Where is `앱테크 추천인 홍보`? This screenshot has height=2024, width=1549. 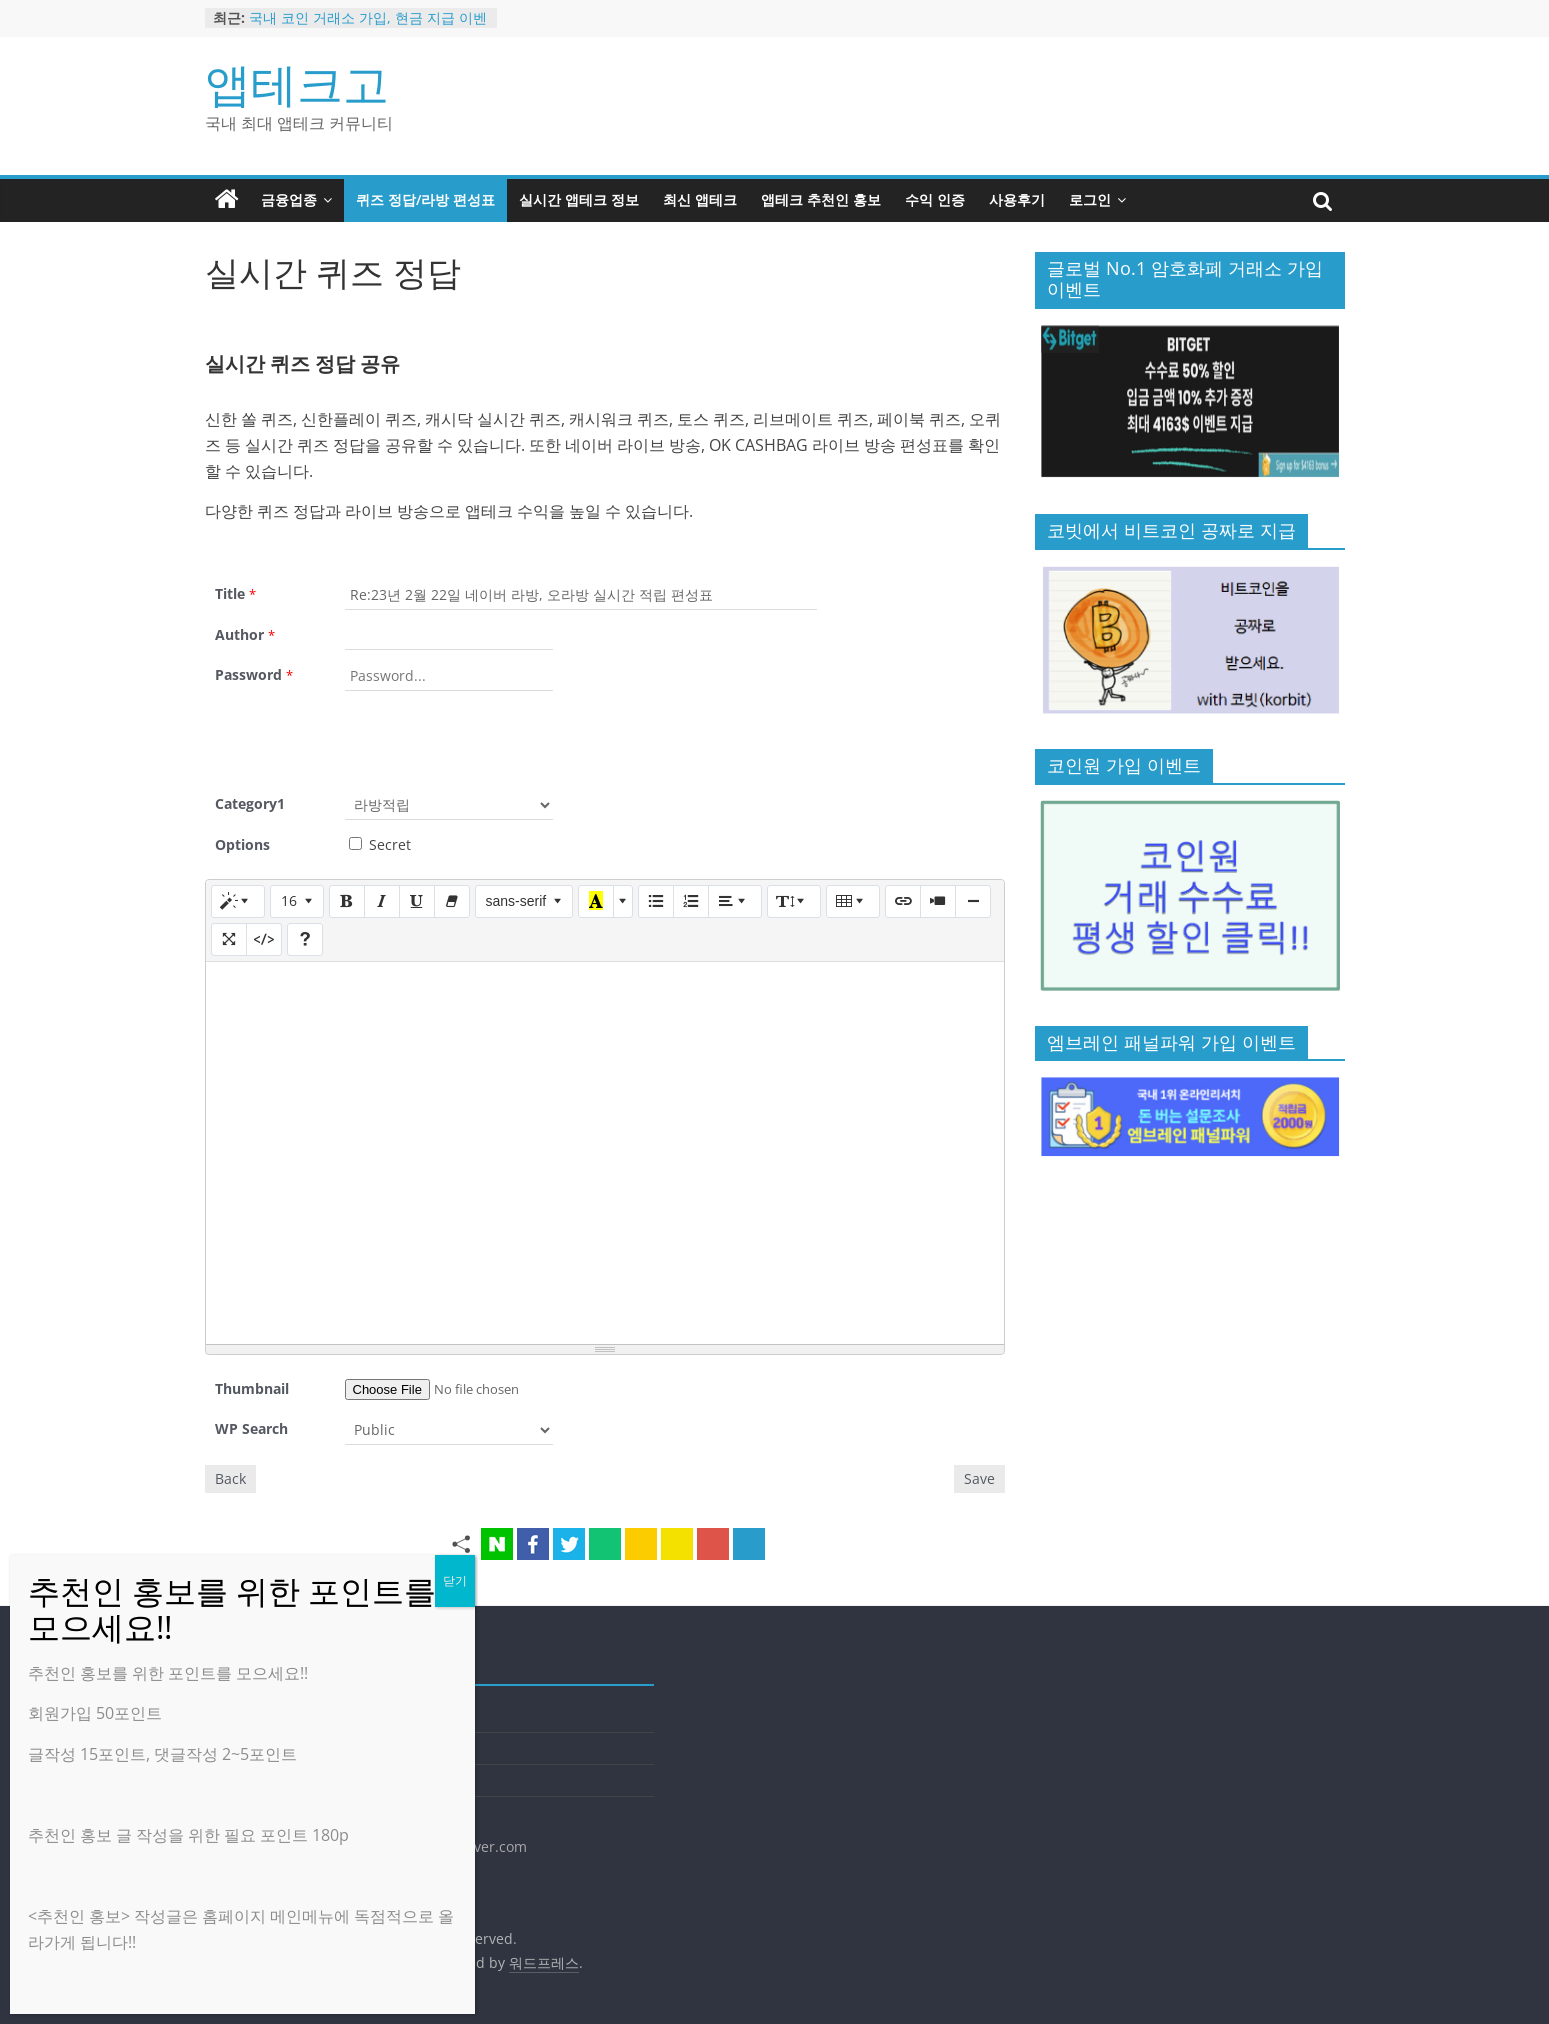 앱테크 추천인 홍보 is located at coordinates (821, 199).